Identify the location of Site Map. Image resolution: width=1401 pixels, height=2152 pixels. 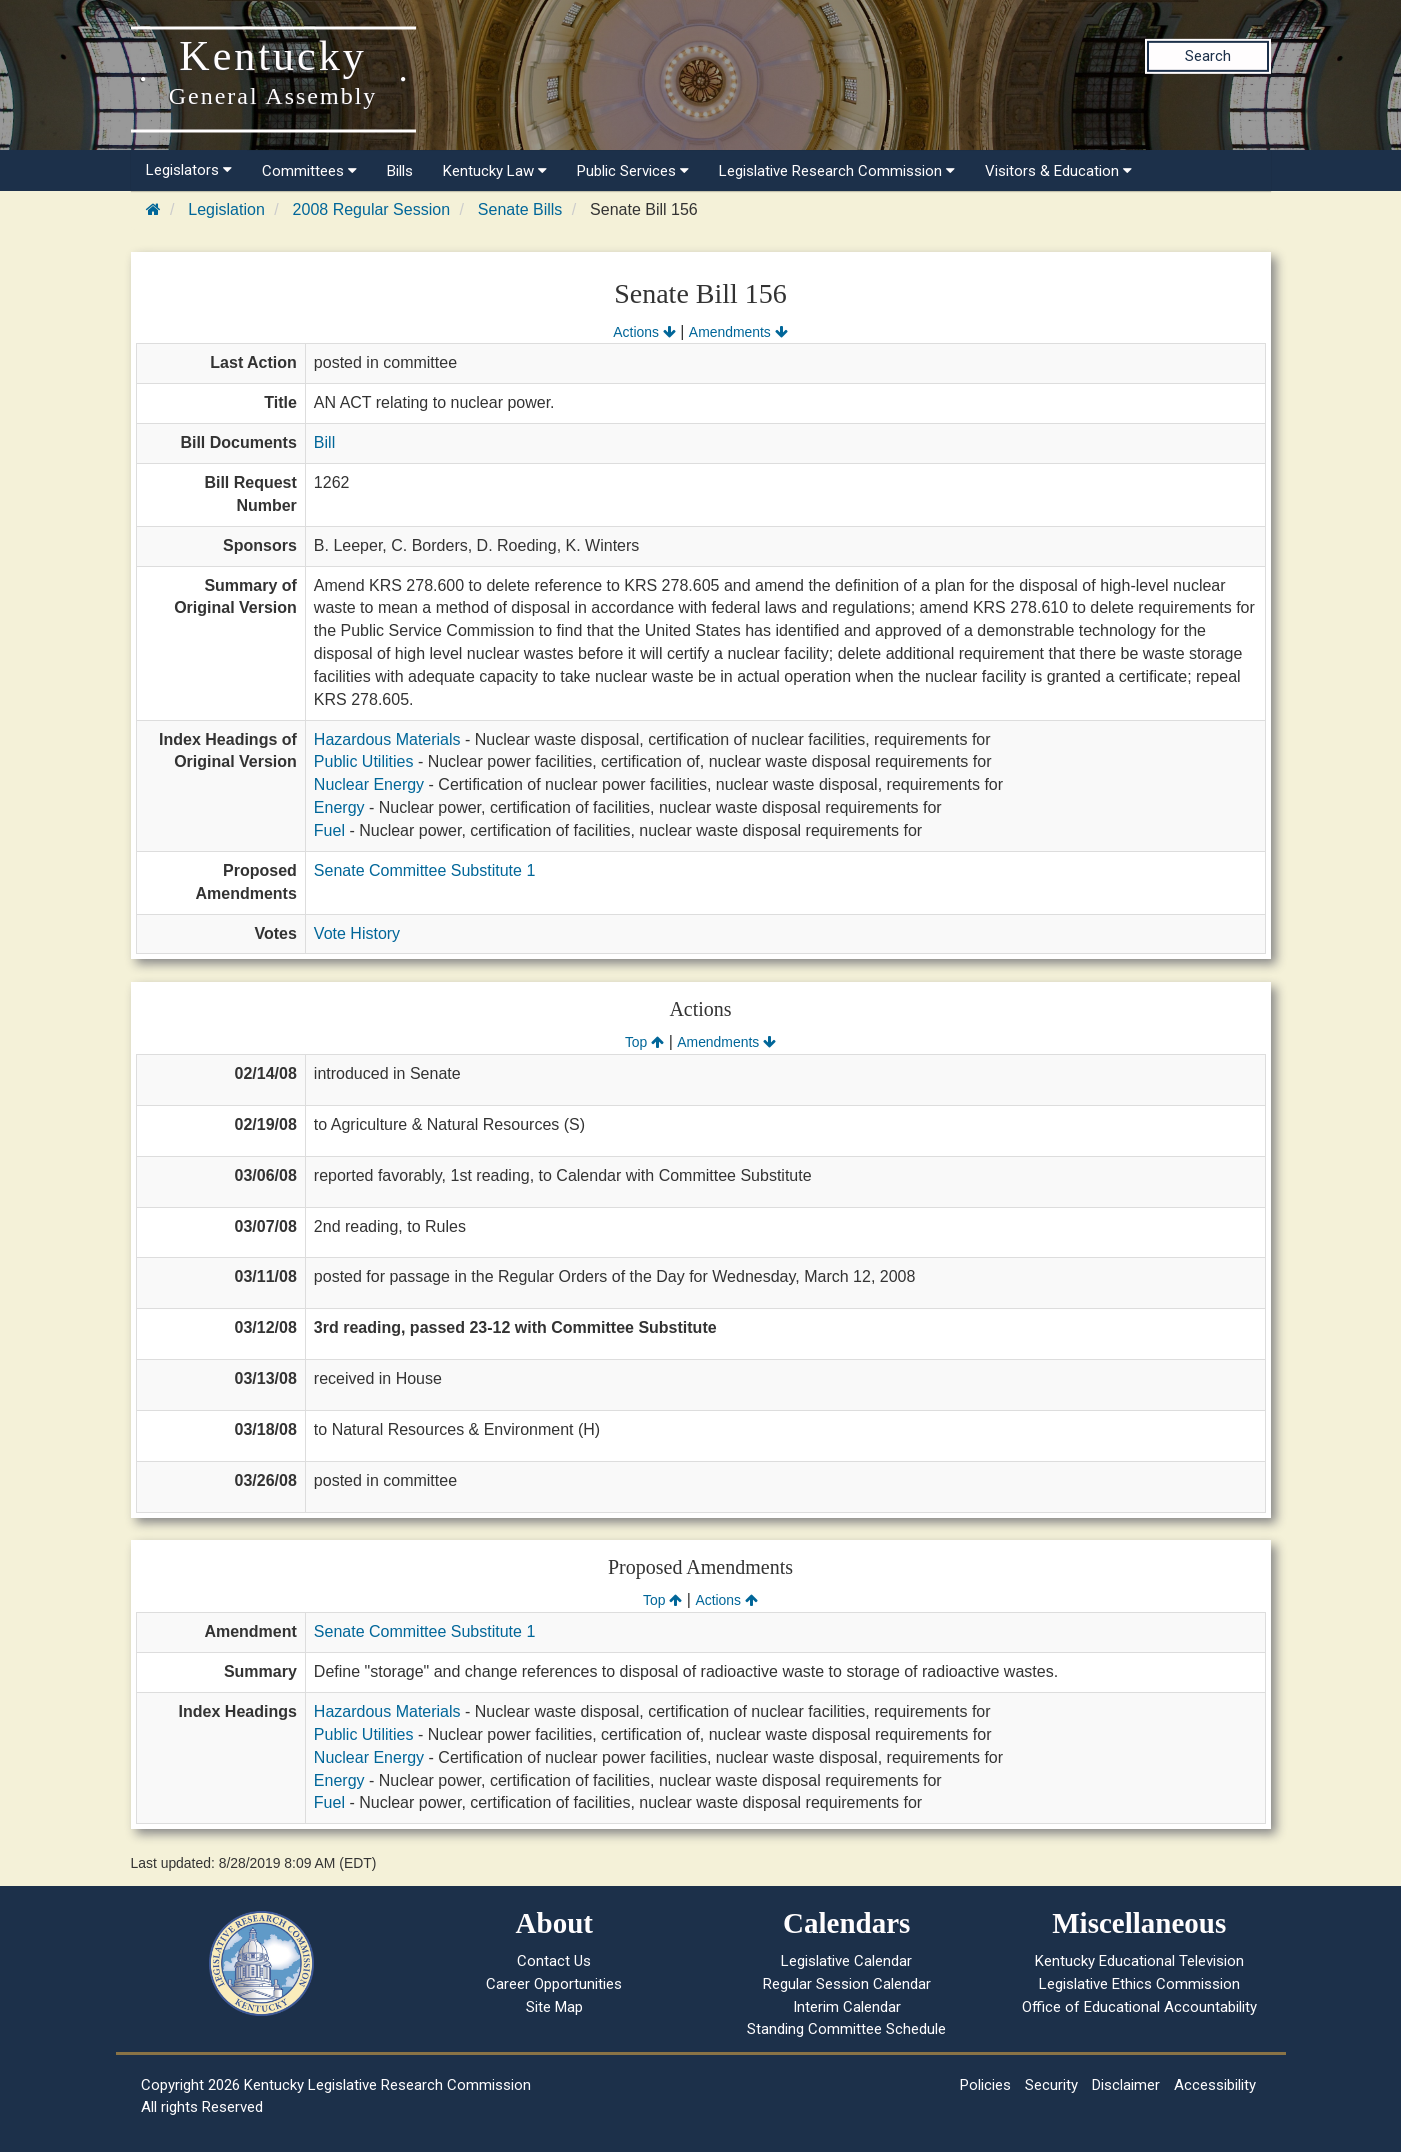
(554, 2007).